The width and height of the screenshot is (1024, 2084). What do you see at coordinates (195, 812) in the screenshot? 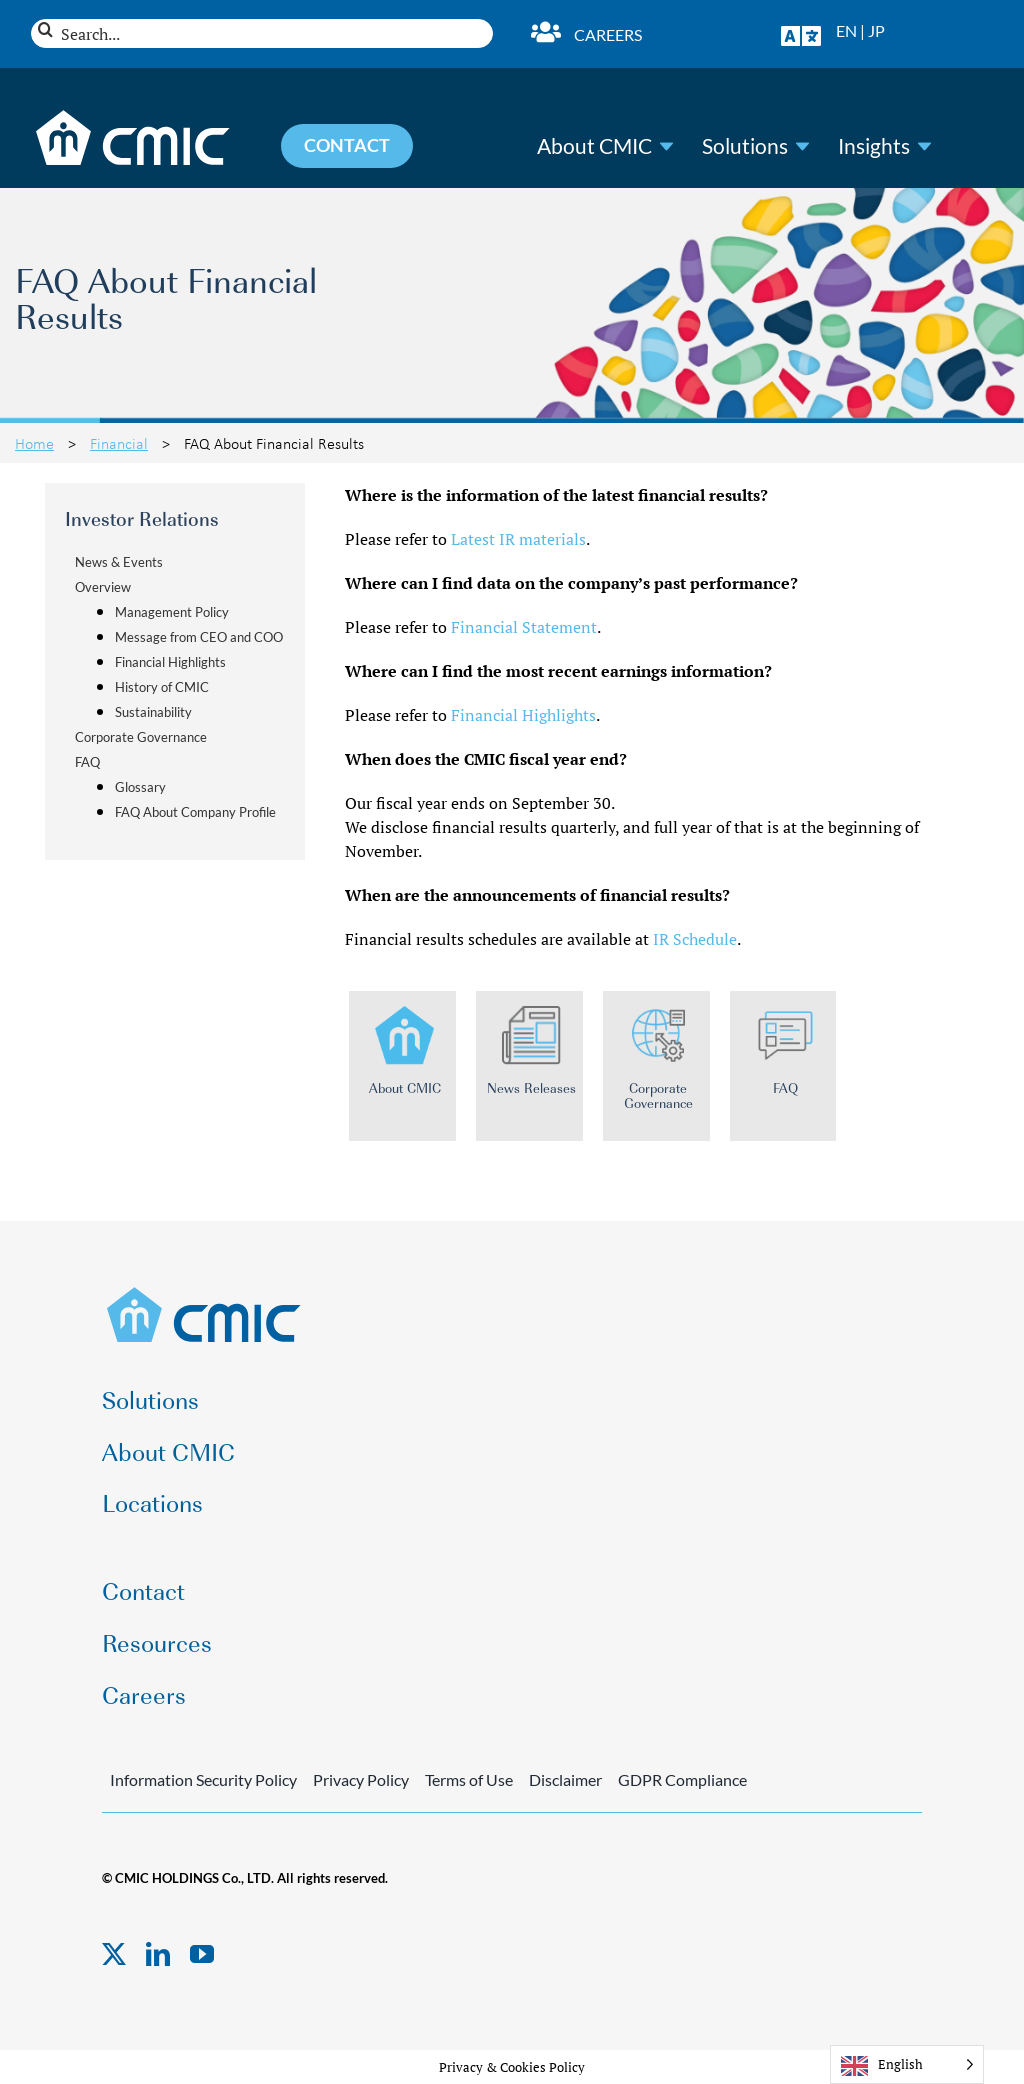
I see `FAQ About Company Profile` at bounding box center [195, 812].